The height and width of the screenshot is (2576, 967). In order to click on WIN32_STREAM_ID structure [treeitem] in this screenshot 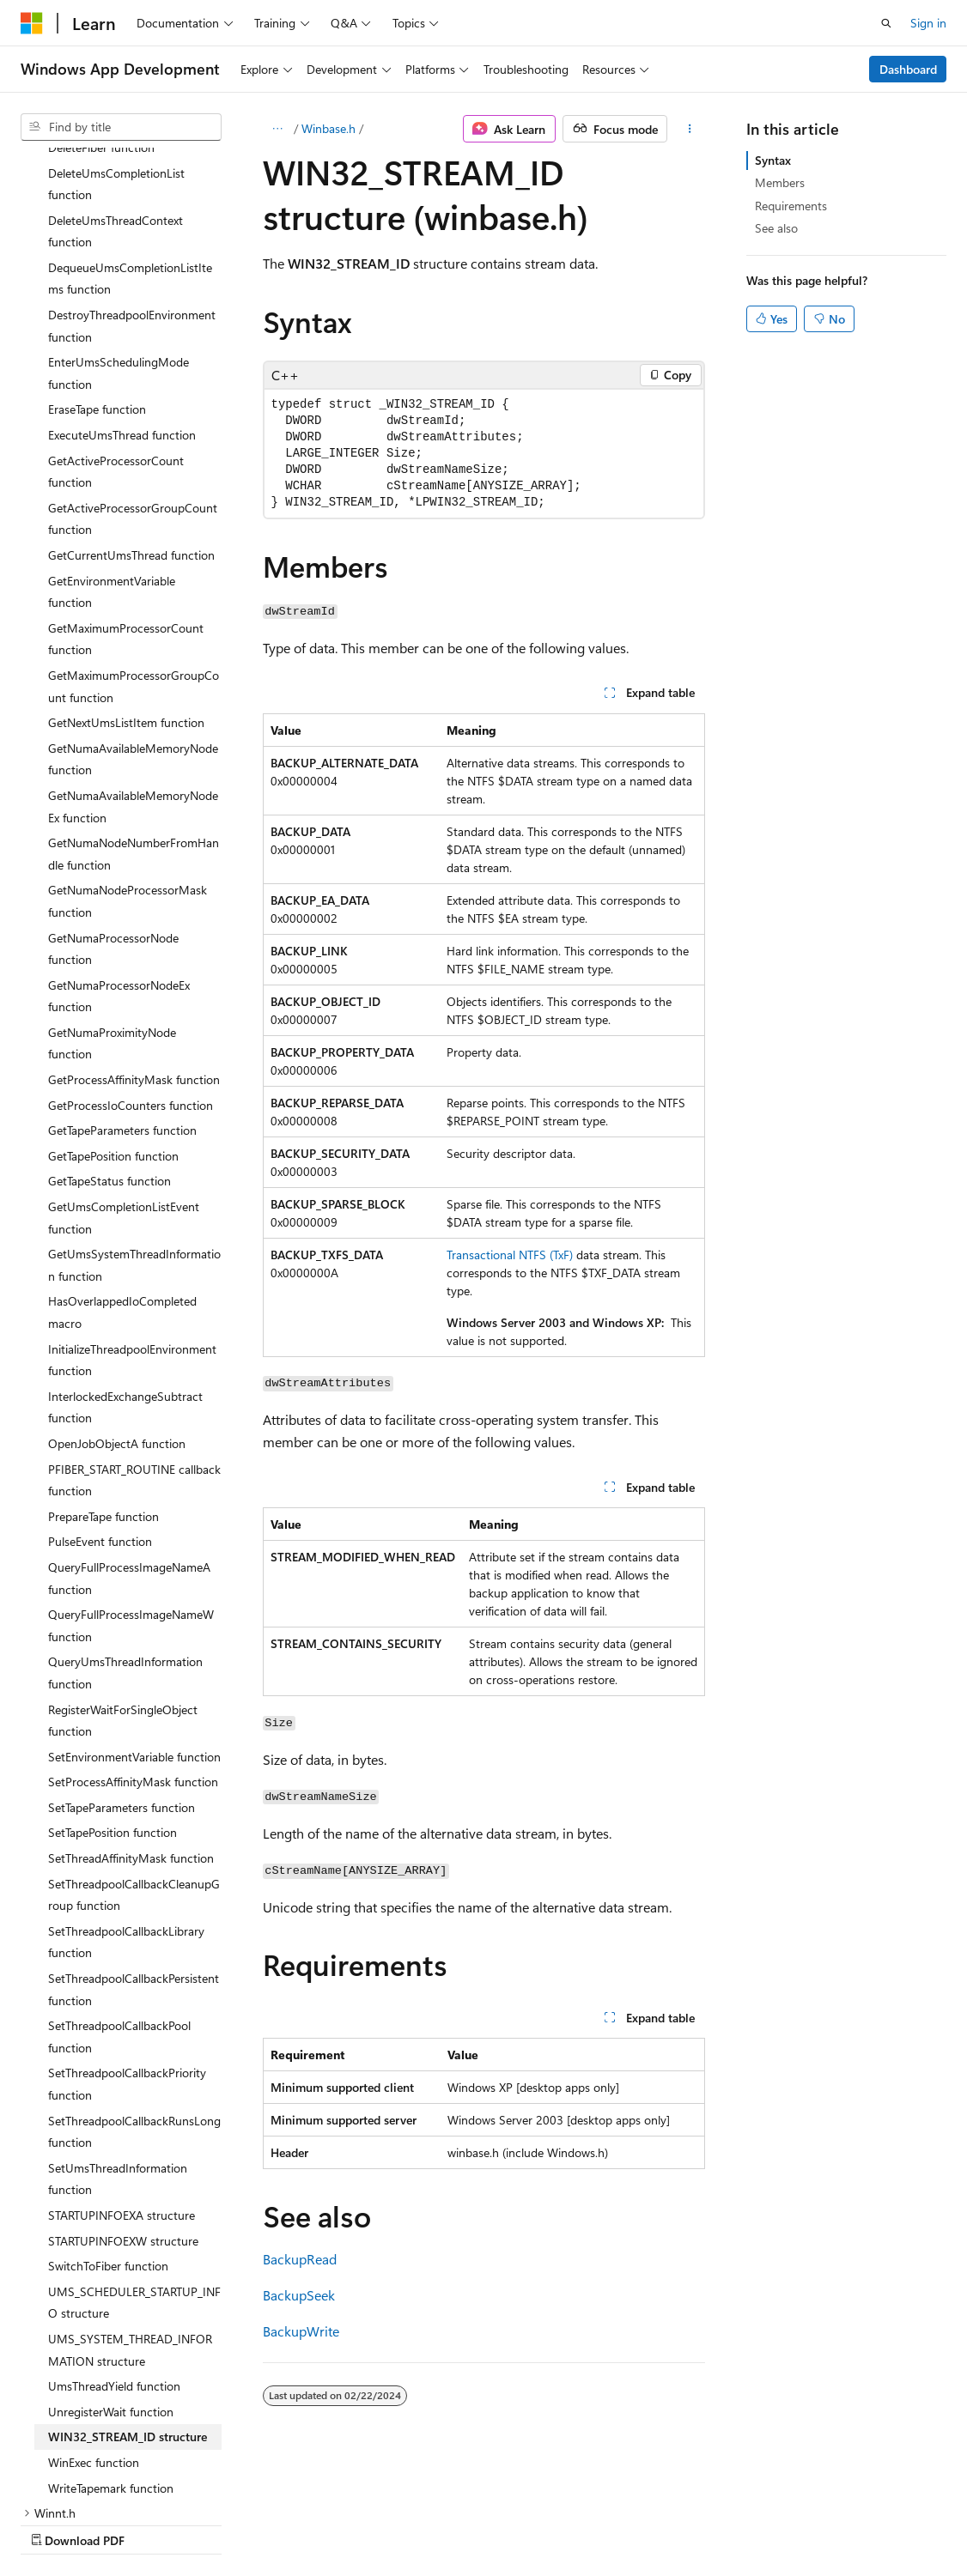, I will do `click(127, 2287)`.